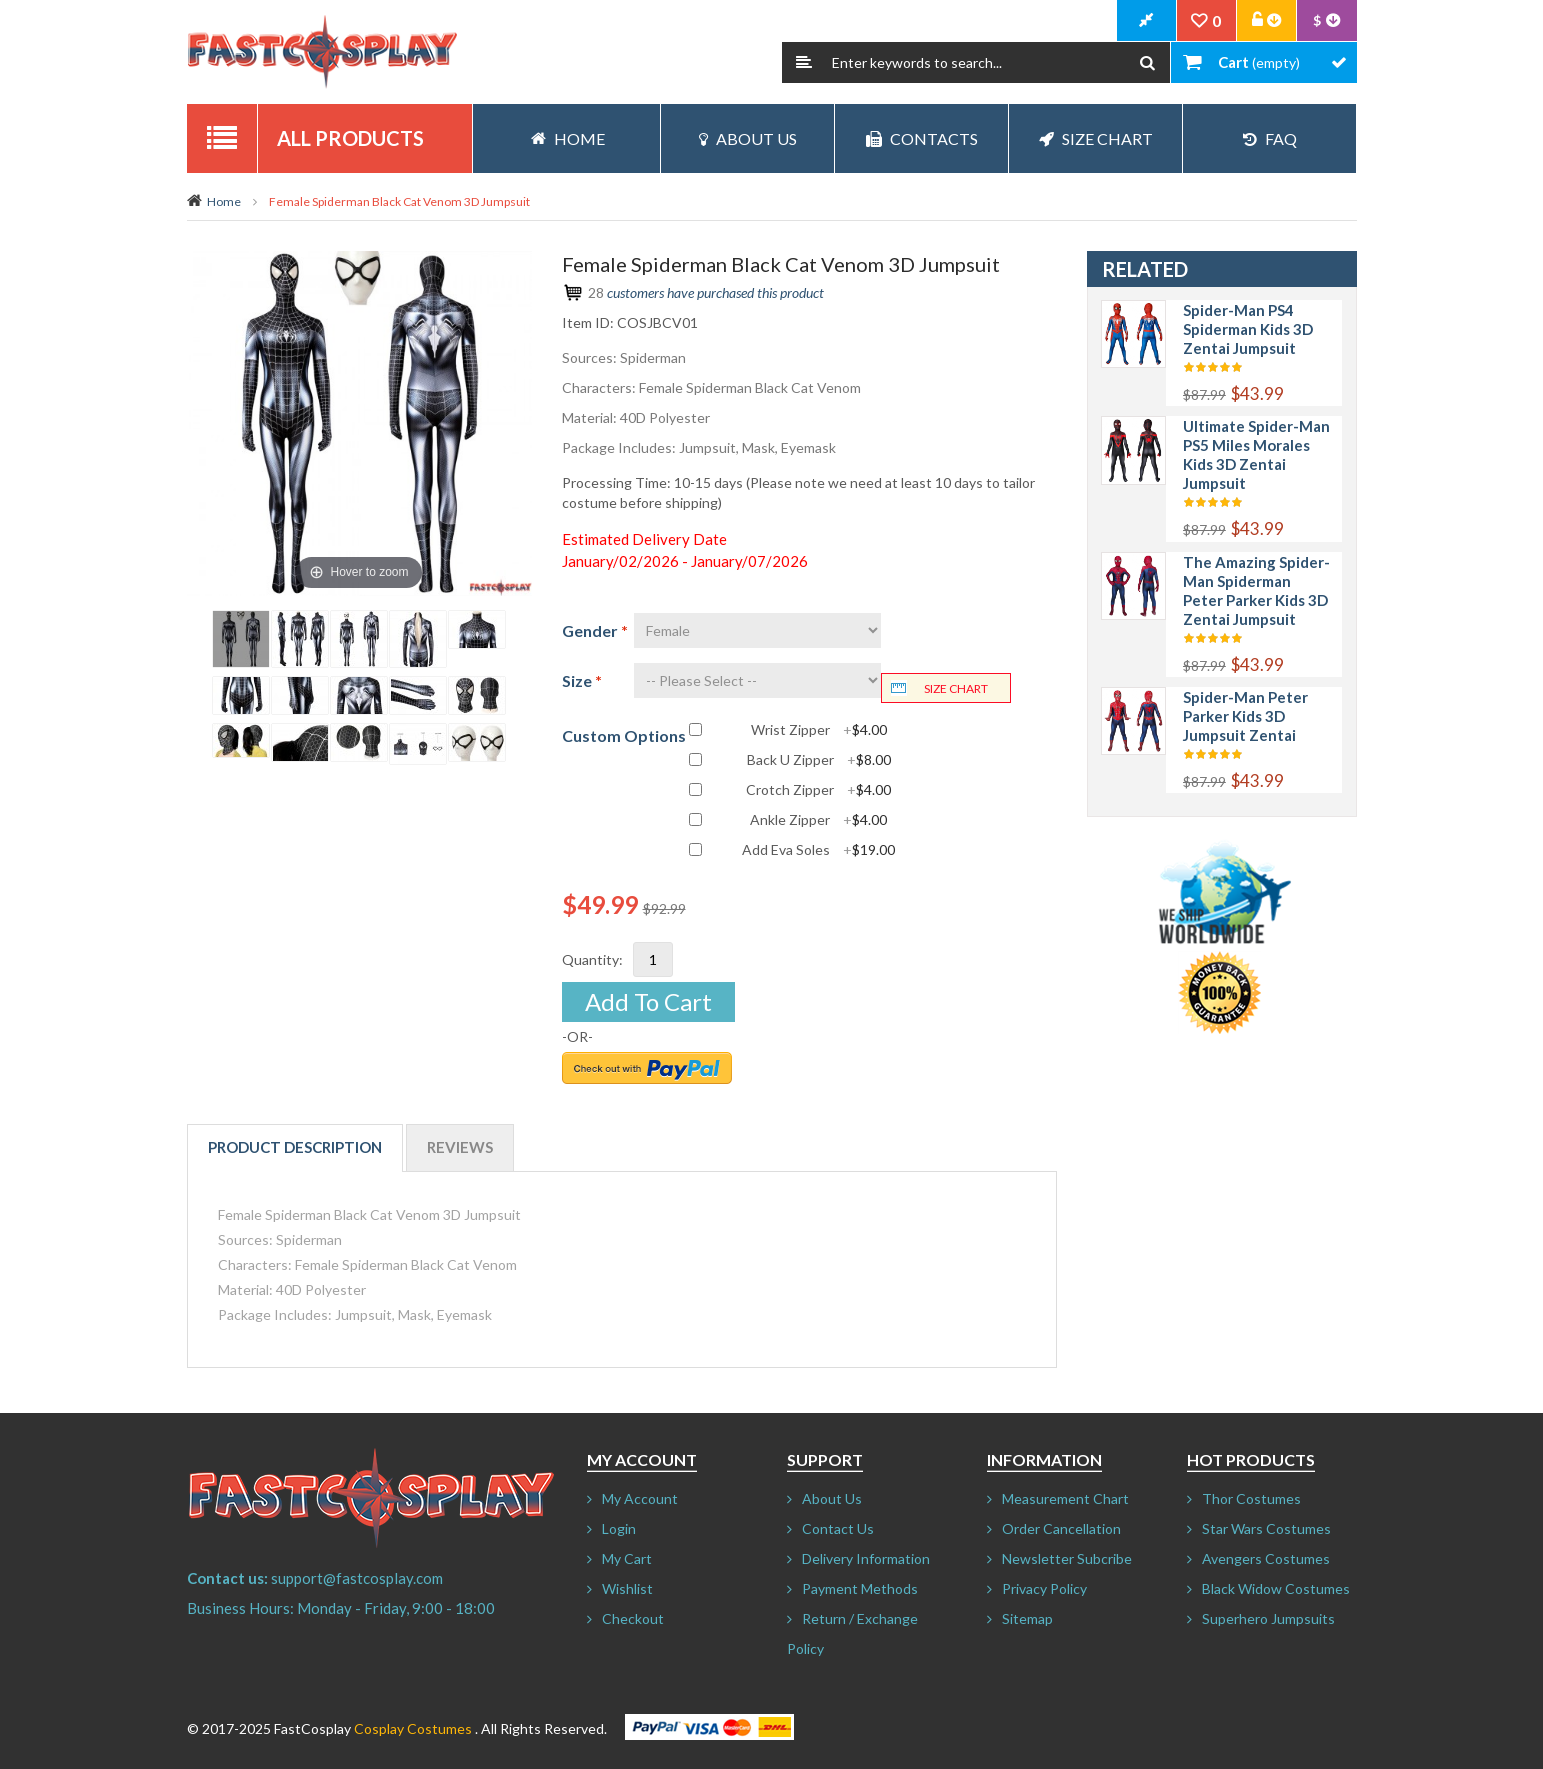 Image resolution: width=1543 pixels, height=1769 pixels. What do you see at coordinates (819, 760) in the screenshot?
I see `Back U Zipper` at bounding box center [819, 760].